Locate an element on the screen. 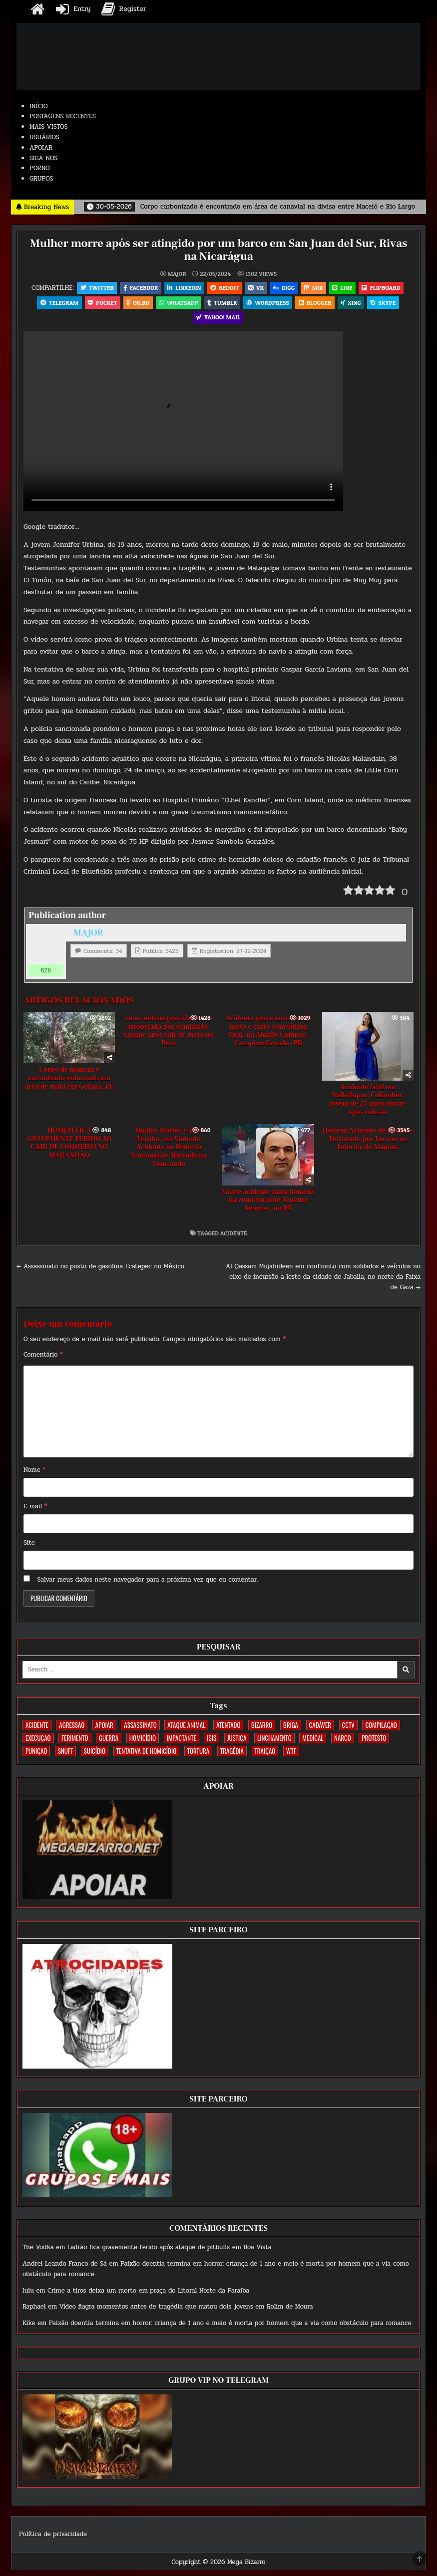 This screenshot has width=437, height=2576. ISIS [ISIS (81 itens)] is located at coordinates (211, 1744).